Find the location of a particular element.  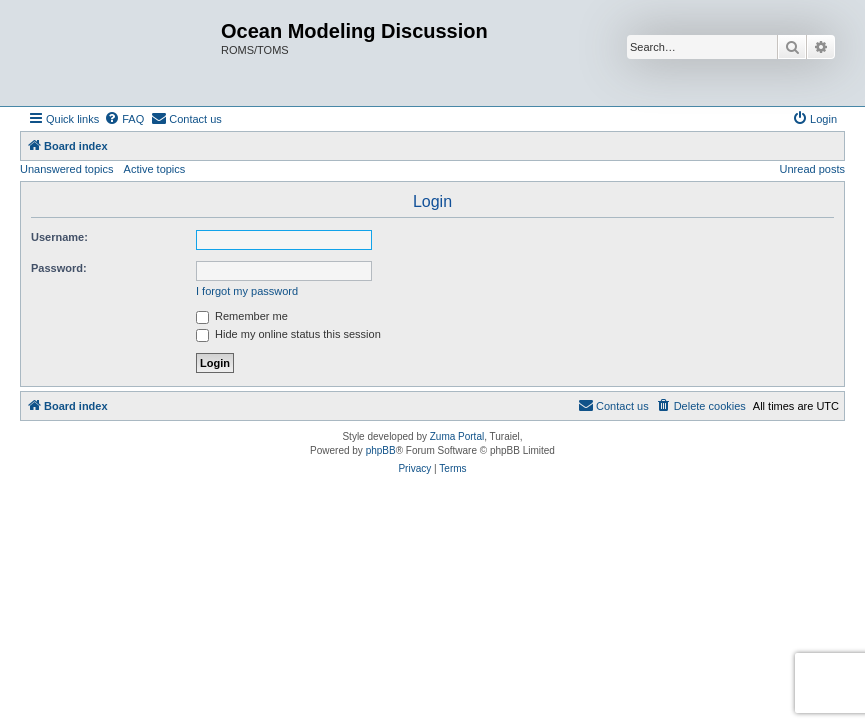

Unanswered topics is located at coordinates (67, 169).